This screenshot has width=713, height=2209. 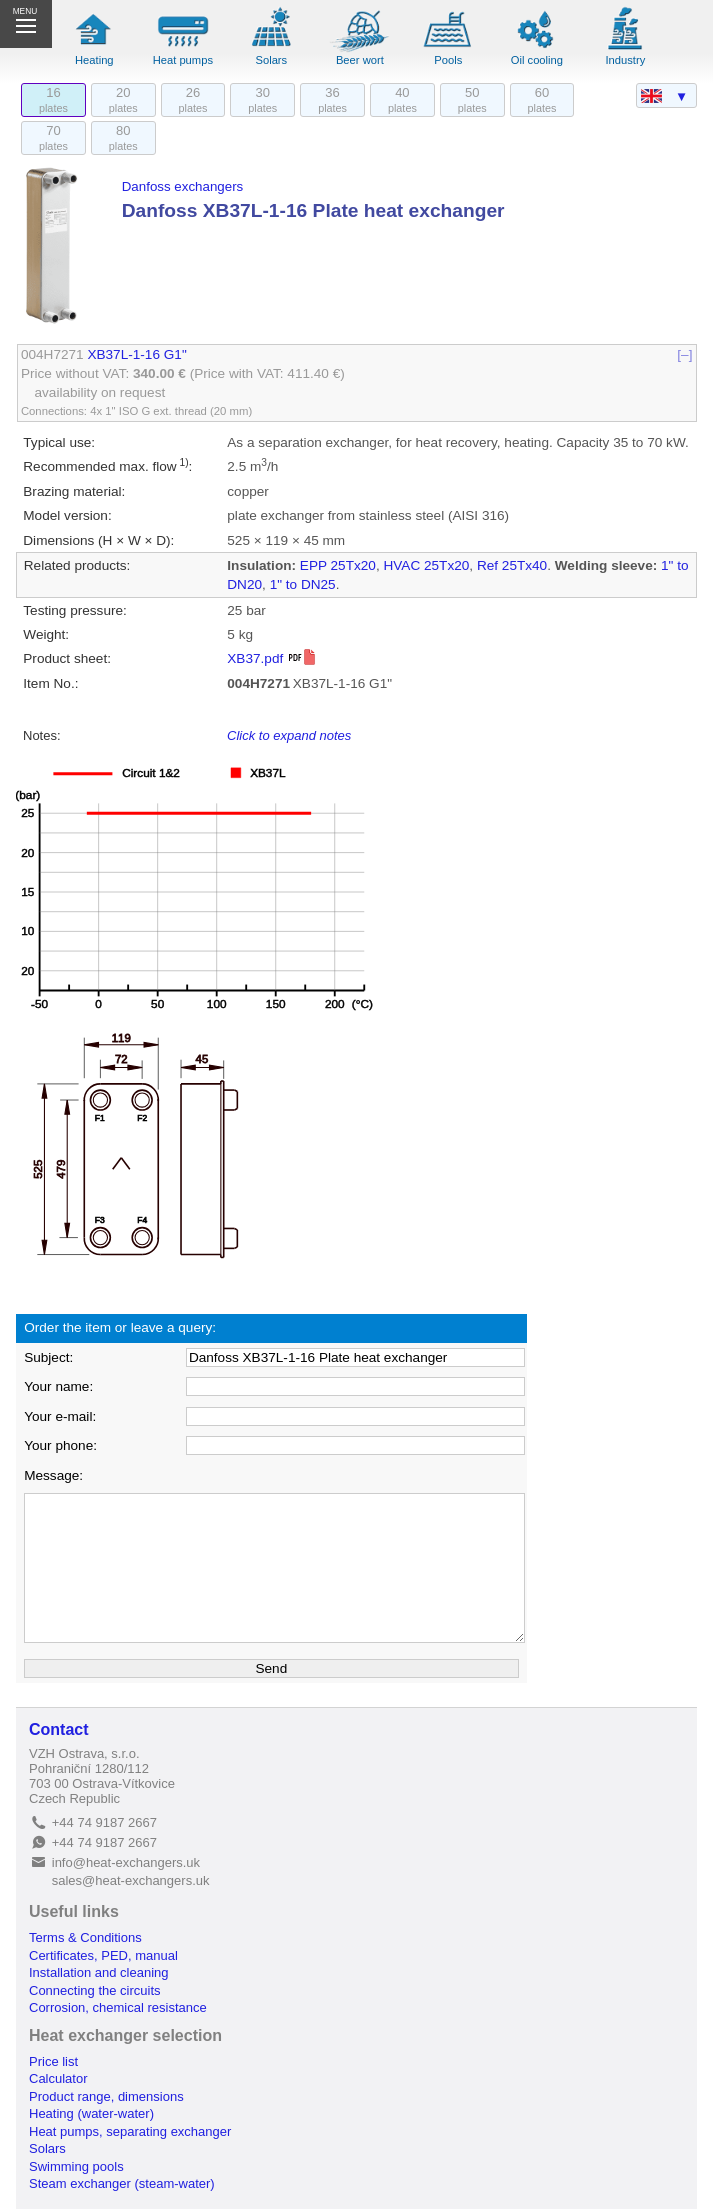 What do you see at coordinates (183, 60) in the screenshot?
I see `Heat pumps` at bounding box center [183, 60].